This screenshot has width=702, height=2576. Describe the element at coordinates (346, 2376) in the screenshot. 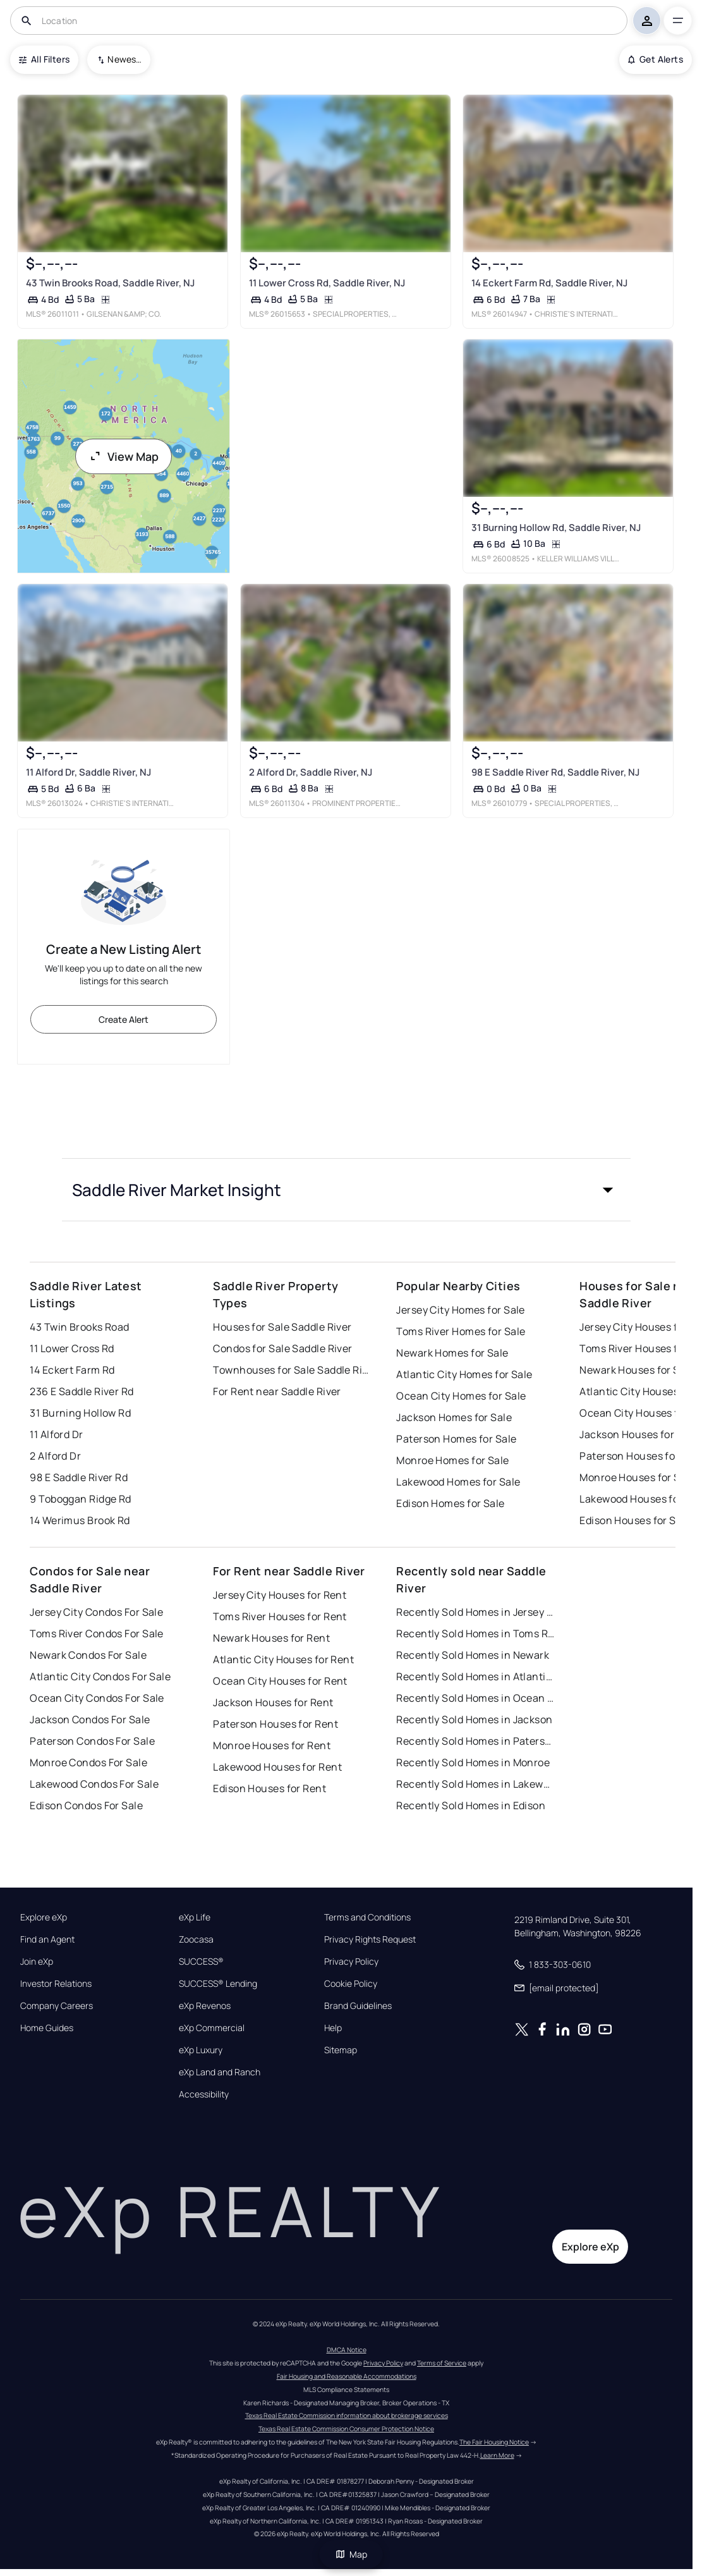

I see `Fair Housing and Reasonable Accommodations` at that location.